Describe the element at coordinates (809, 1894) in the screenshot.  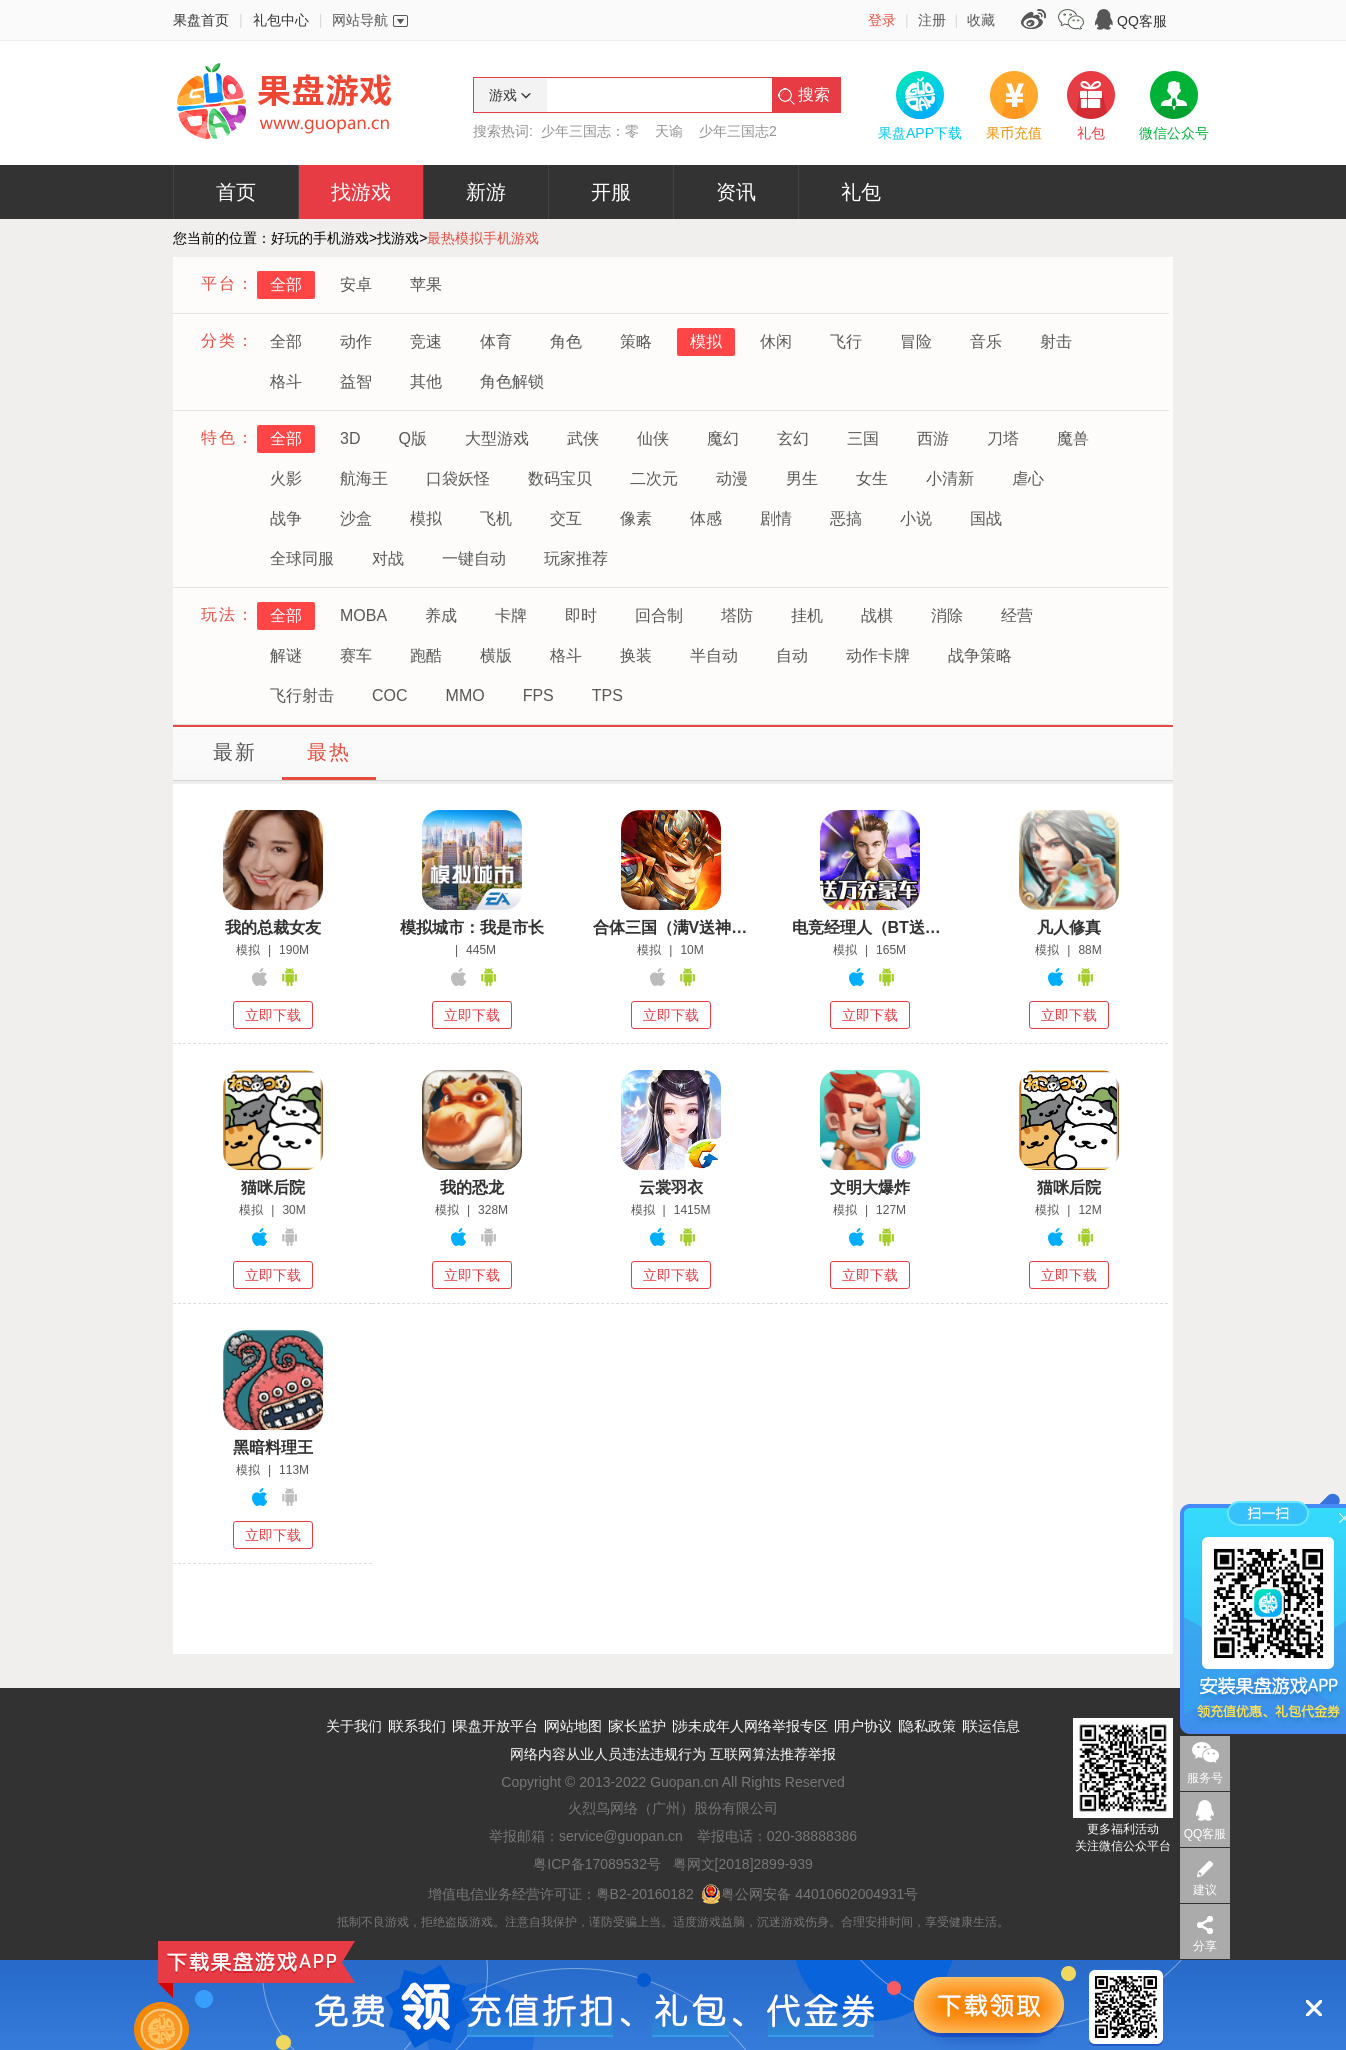
I see `粤公网安备 44010602004931号` at that location.